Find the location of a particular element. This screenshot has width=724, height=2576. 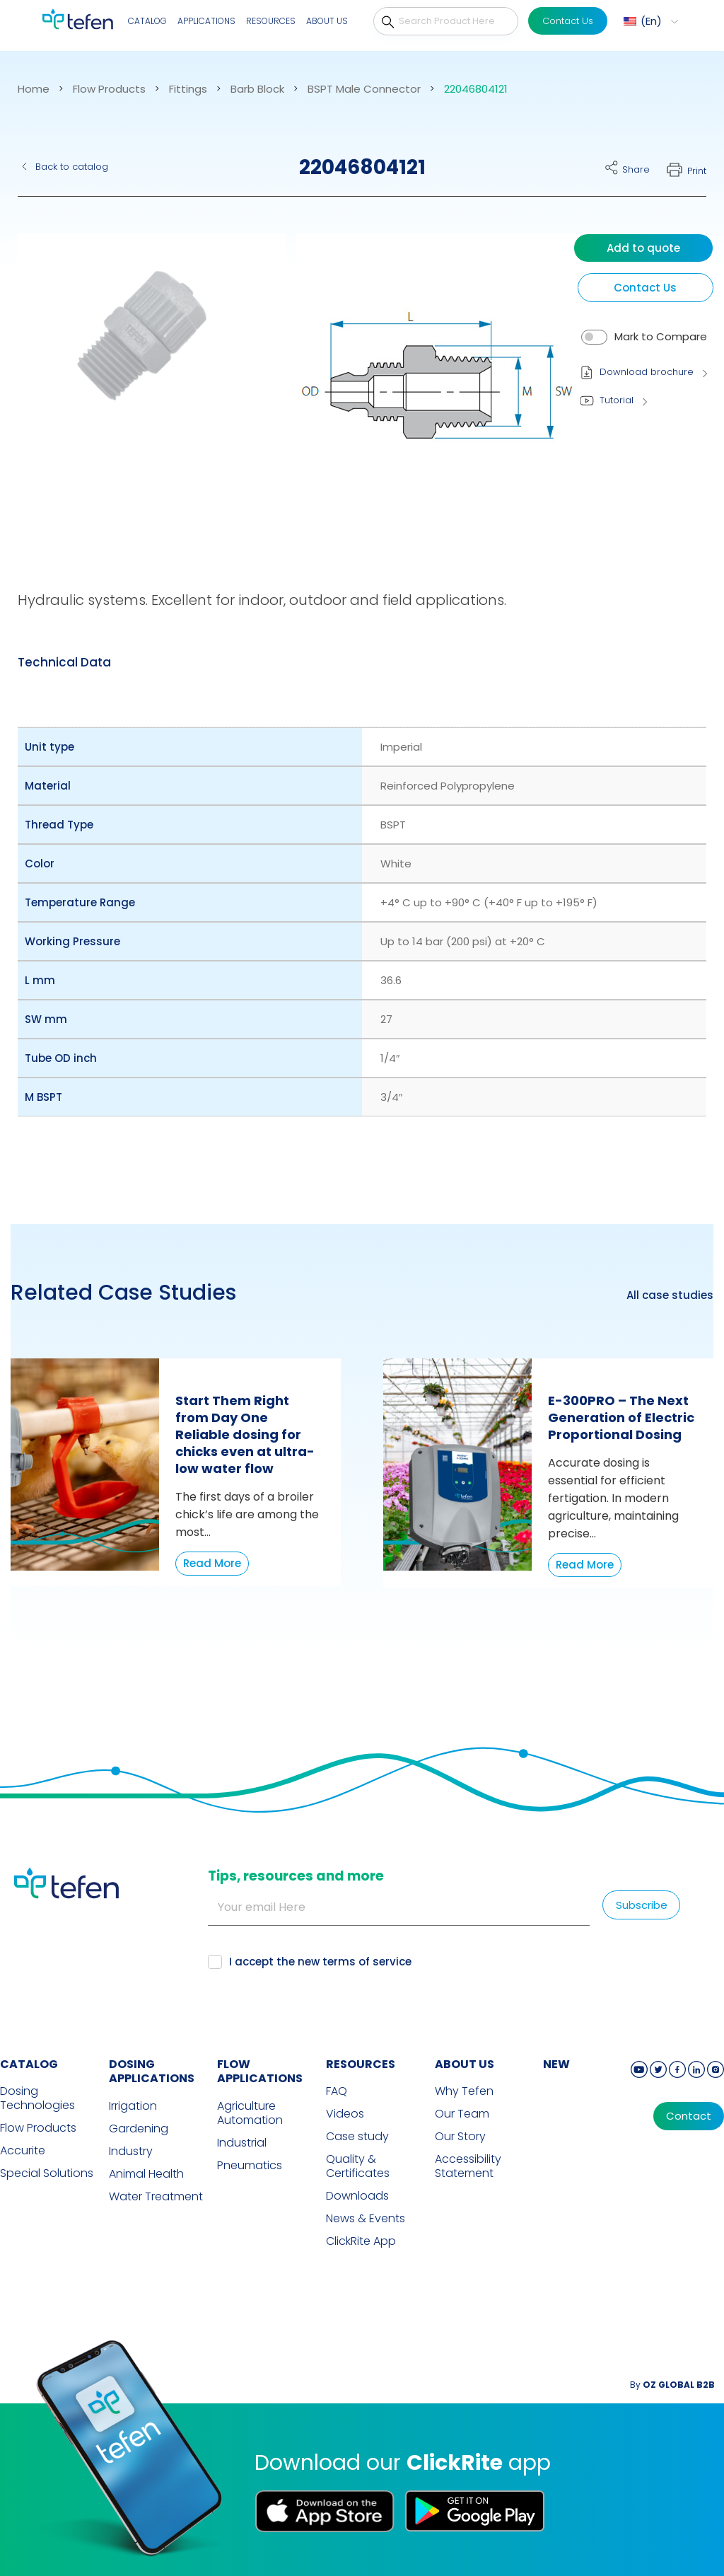

Applications is located at coordinates (206, 21).